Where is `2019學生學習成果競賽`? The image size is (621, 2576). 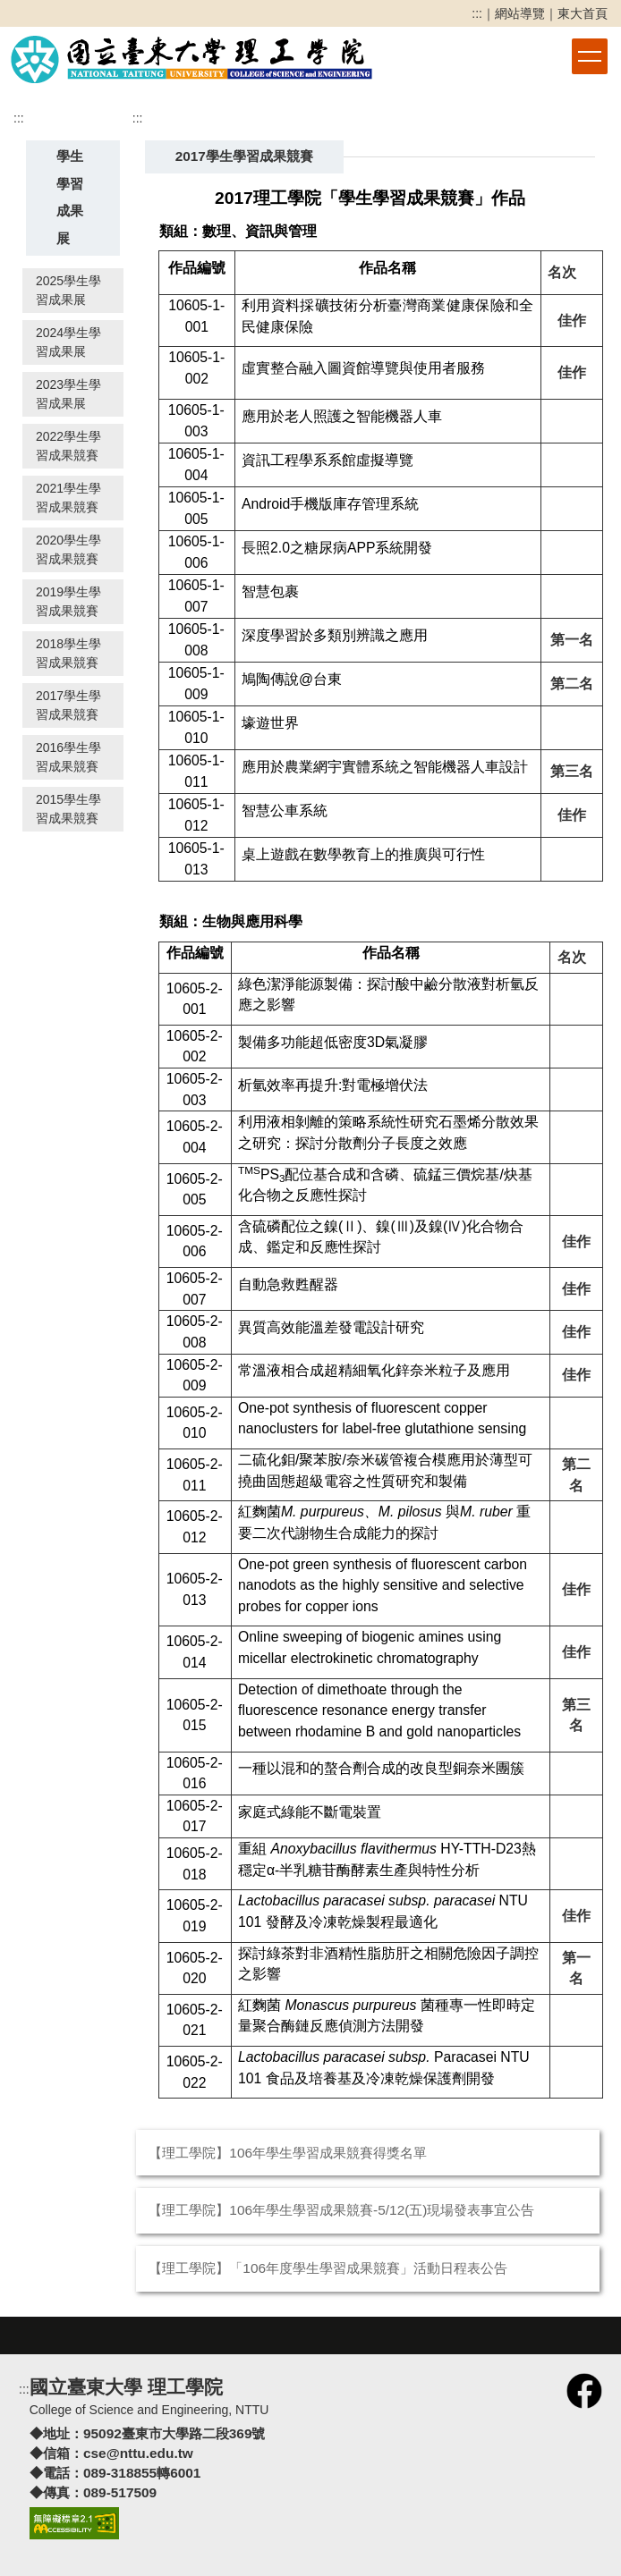
2019學生學習成果競賽 is located at coordinates (68, 601).